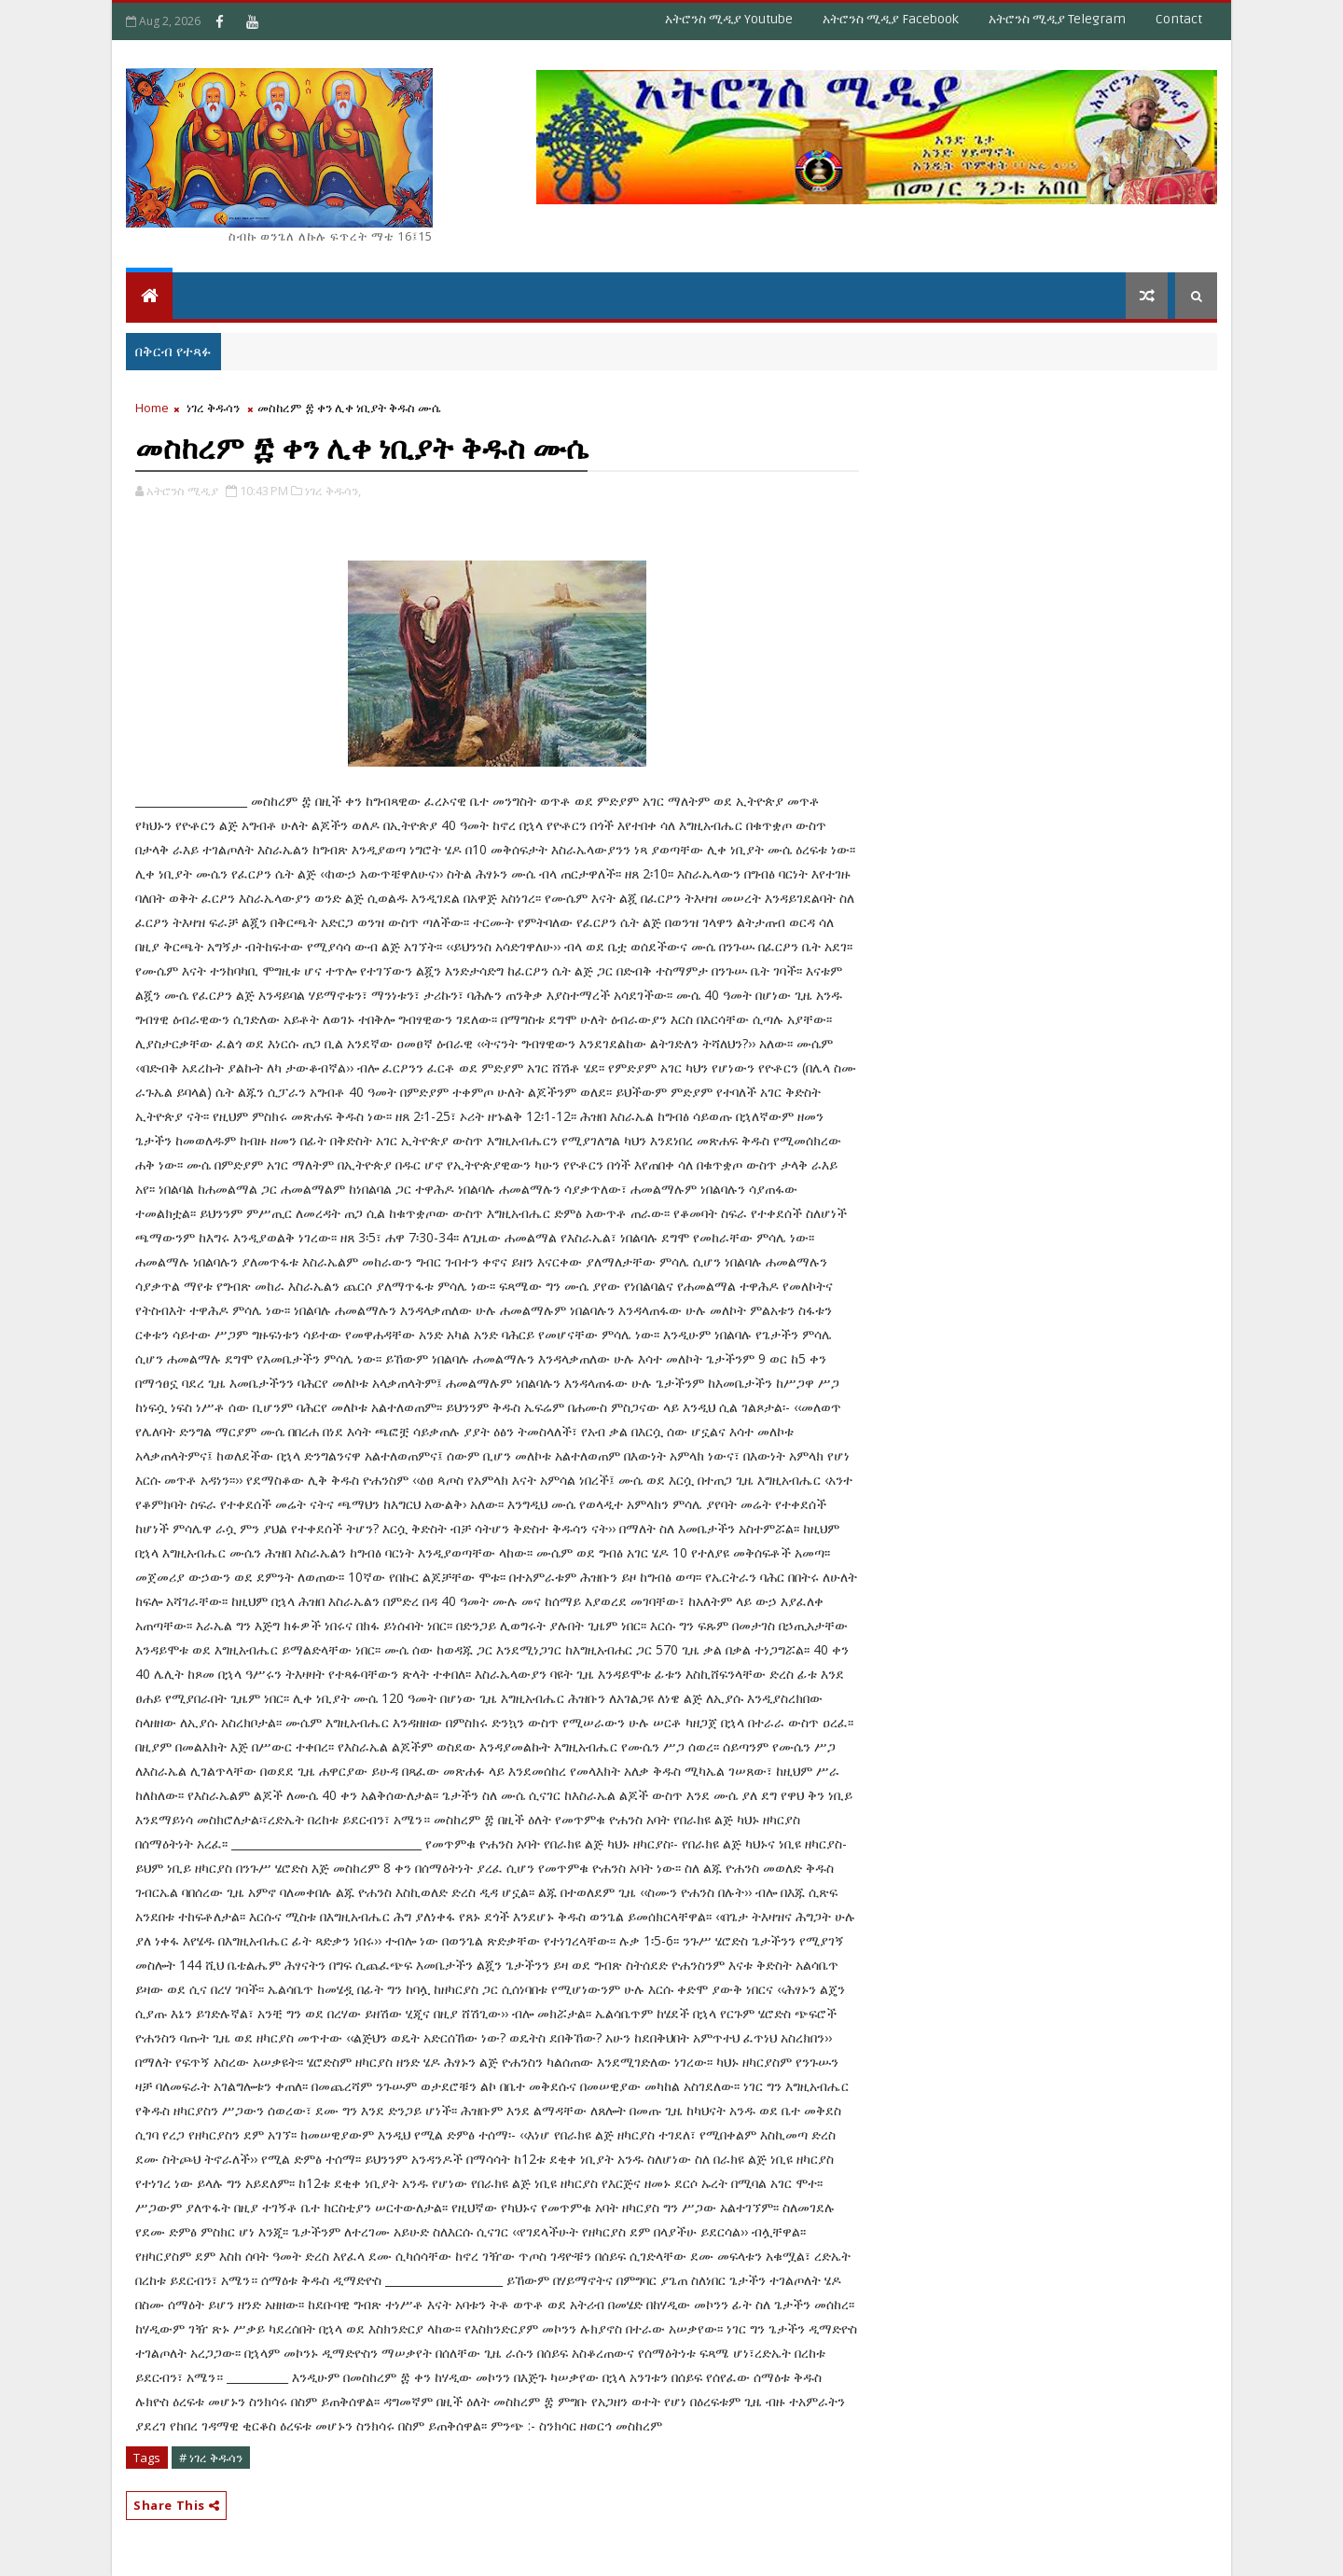 The height and width of the screenshot is (2576, 1343). Describe the element at coordinates (729, 19) in the screenshot. I see `አትሮንስ ሚዲያ Youtube` at that location.